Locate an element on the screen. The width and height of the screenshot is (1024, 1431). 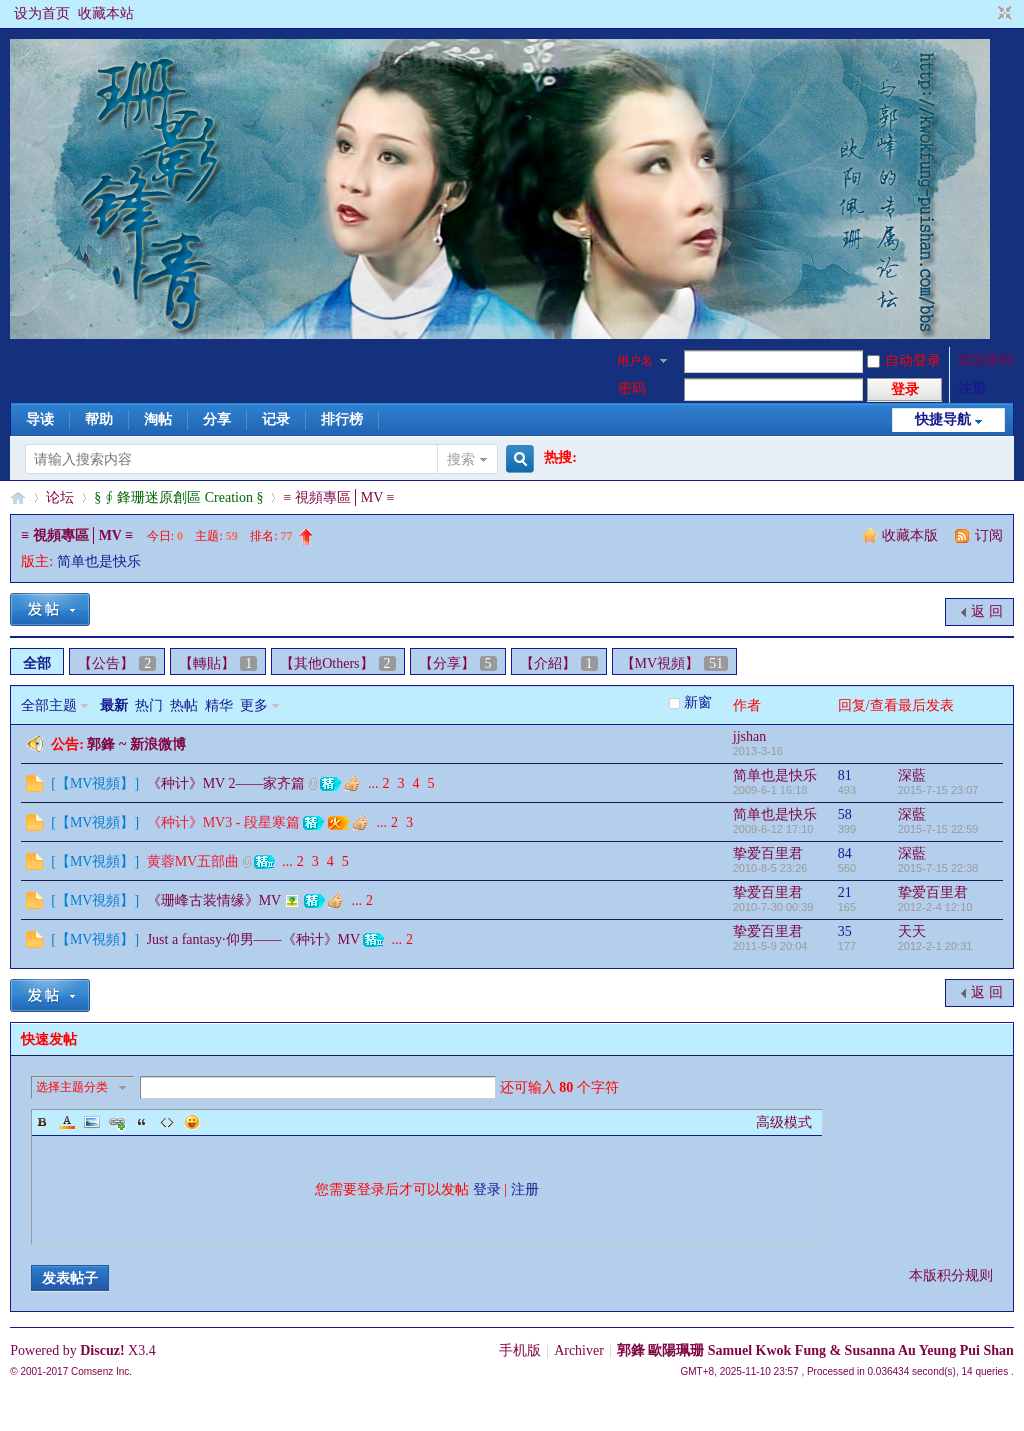
§珊影鋒情§ is located at coordinates (18, 497).